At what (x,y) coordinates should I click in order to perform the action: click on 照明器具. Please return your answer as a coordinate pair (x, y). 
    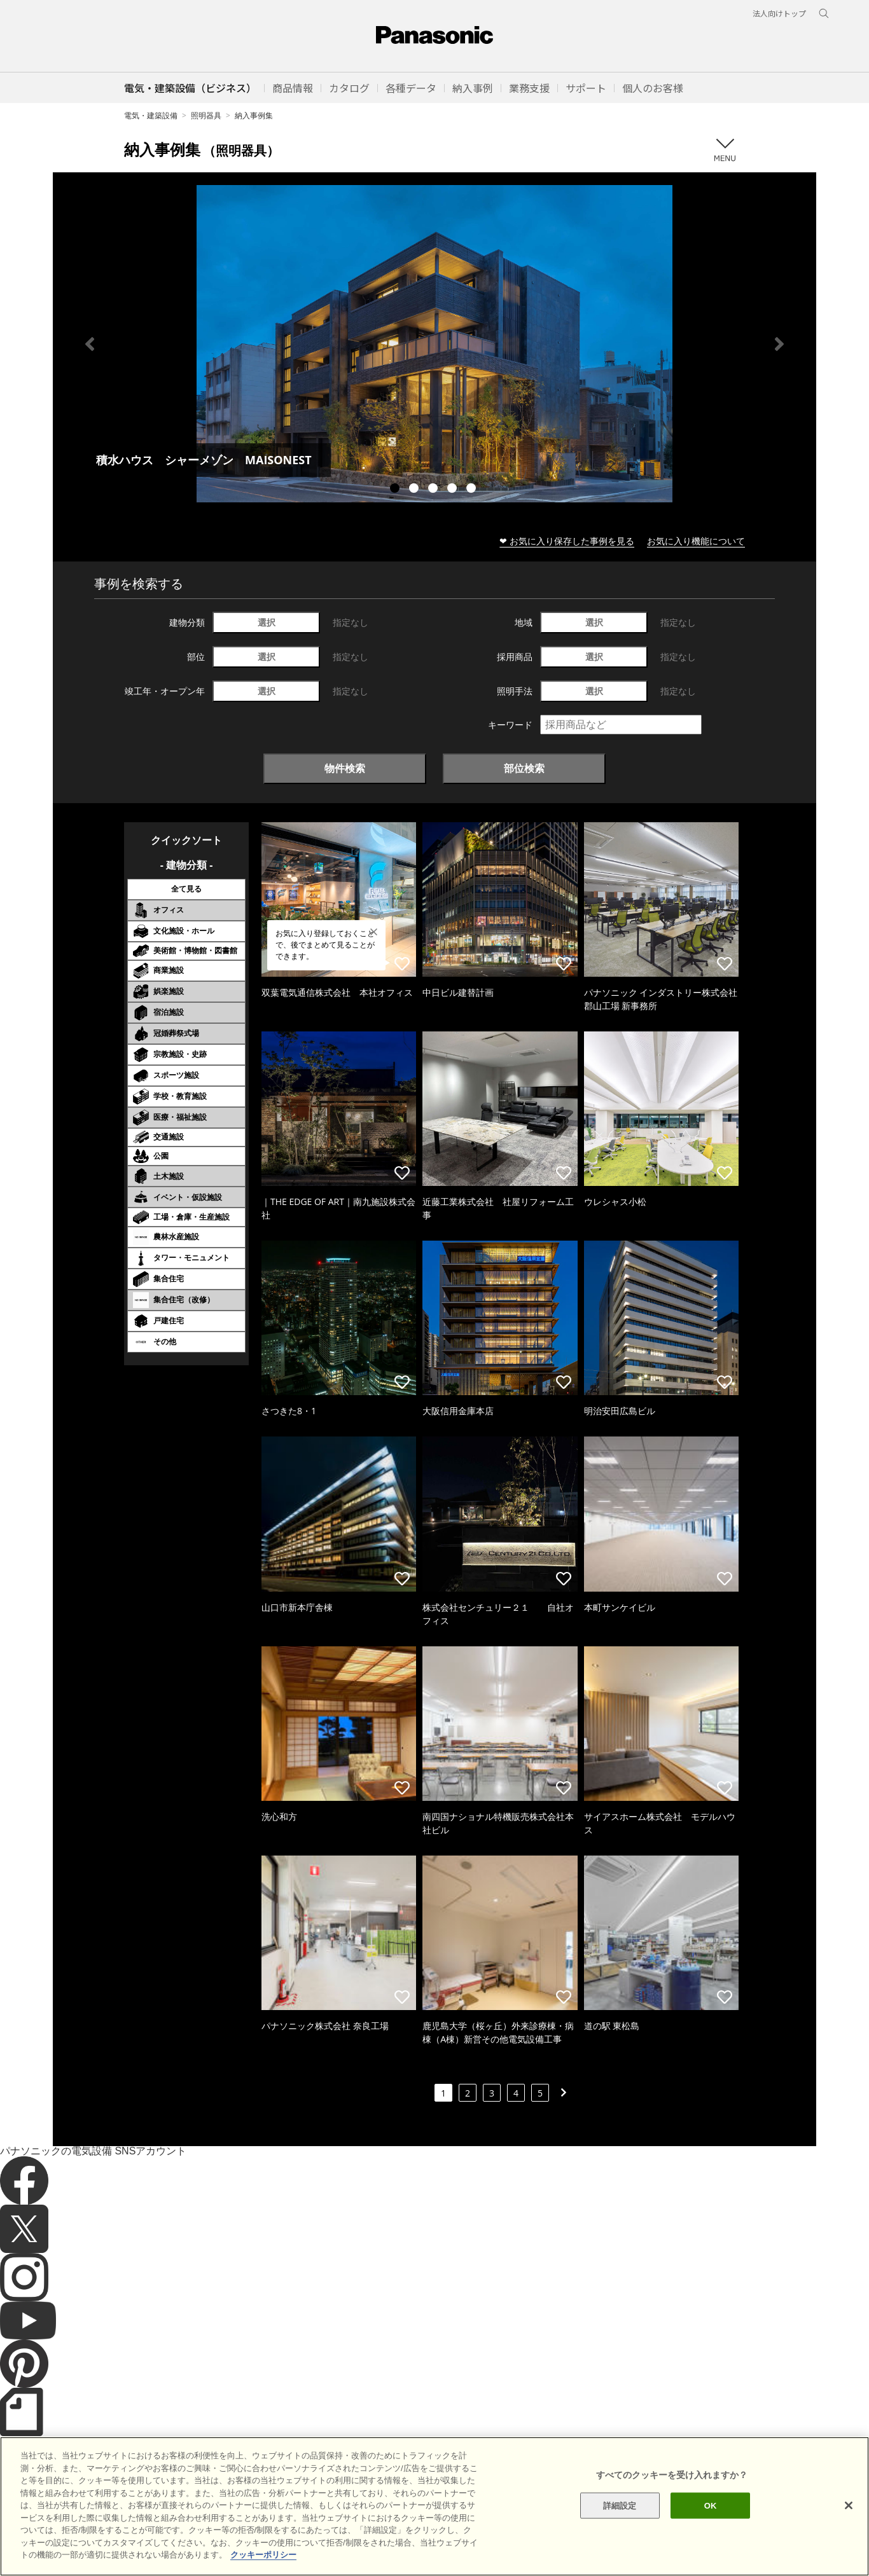
    Looking at the image, I should click on (206, 115).